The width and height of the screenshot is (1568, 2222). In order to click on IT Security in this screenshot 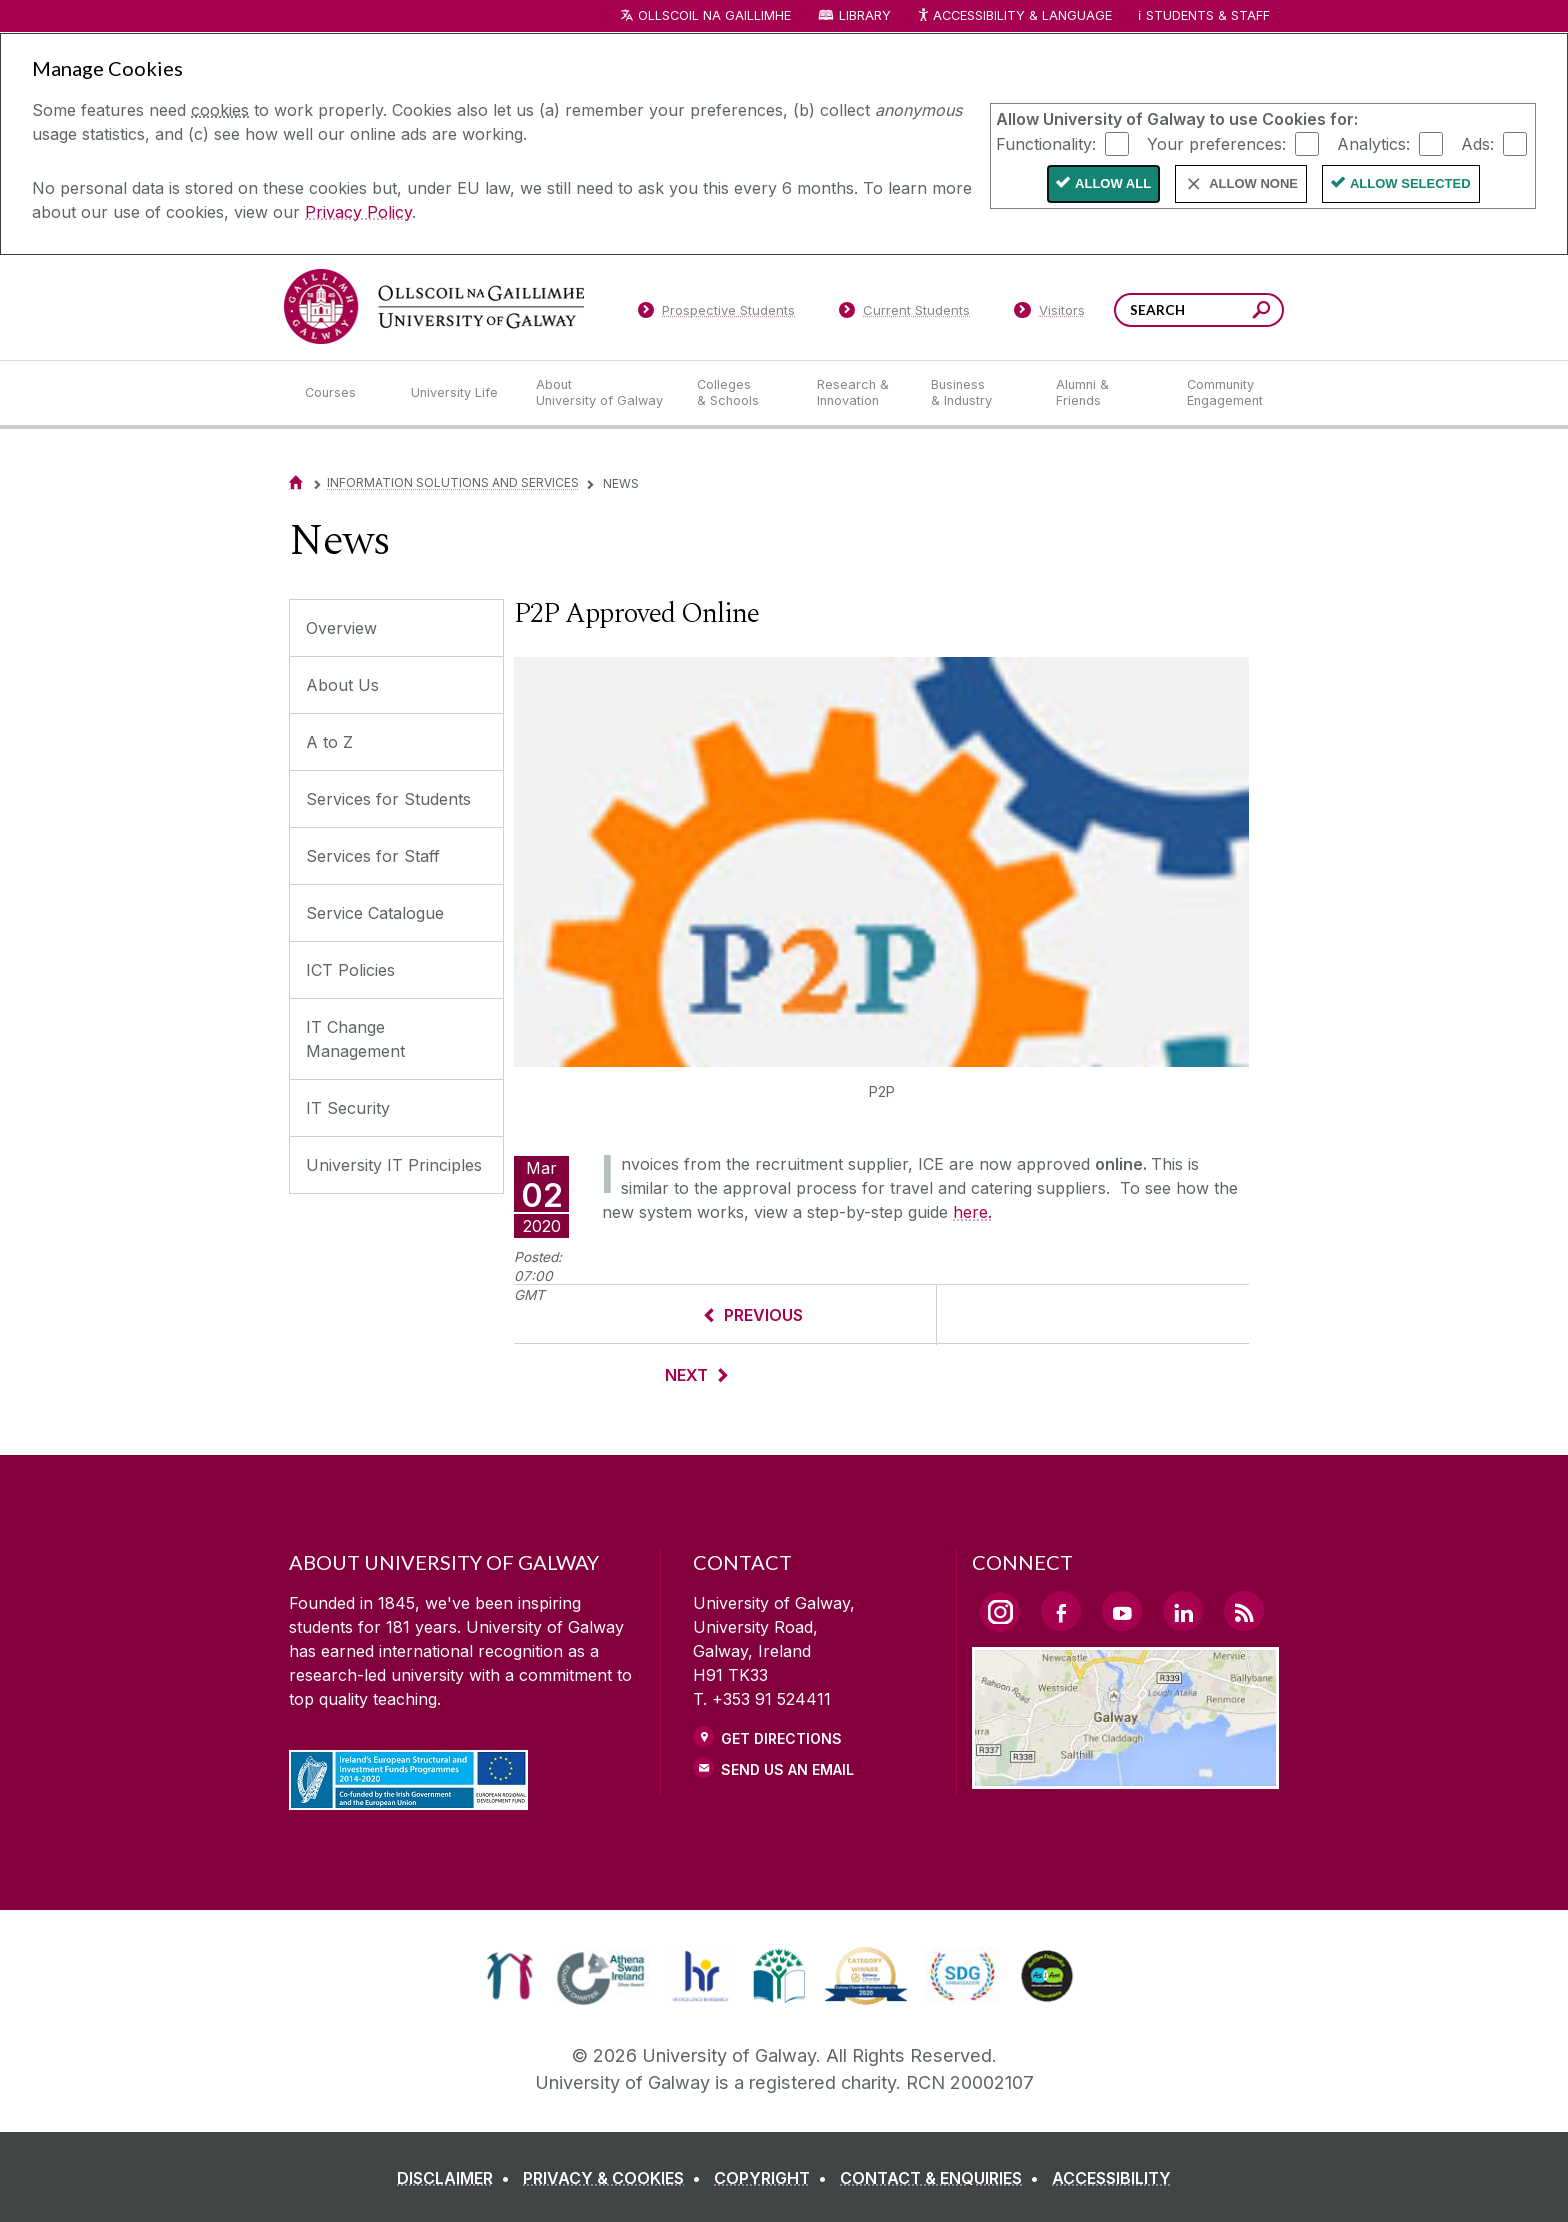, I will do `click(348, 1108)`.